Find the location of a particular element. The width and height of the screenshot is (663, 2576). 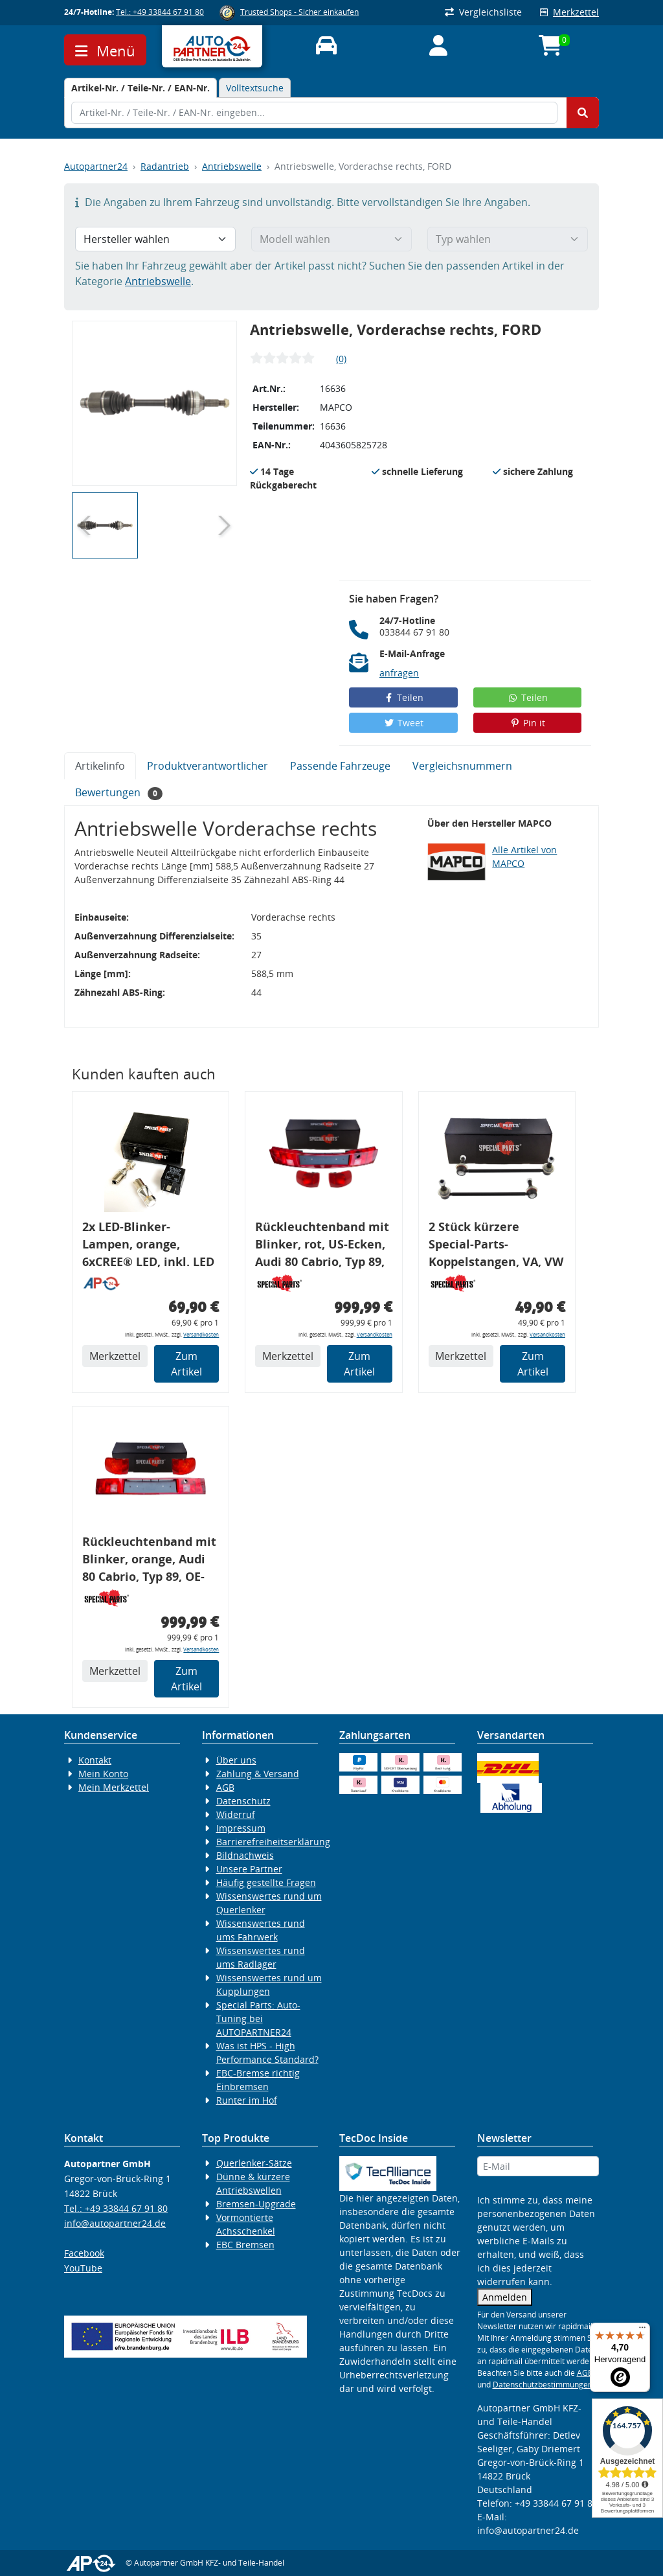

Rückleuchtenband mit Blinker, orange, Audi 80 Cabrio, Typ 89, OE-Nr.: 8G0945225 + 8G0945225C is located at coordinates (149, 1561).